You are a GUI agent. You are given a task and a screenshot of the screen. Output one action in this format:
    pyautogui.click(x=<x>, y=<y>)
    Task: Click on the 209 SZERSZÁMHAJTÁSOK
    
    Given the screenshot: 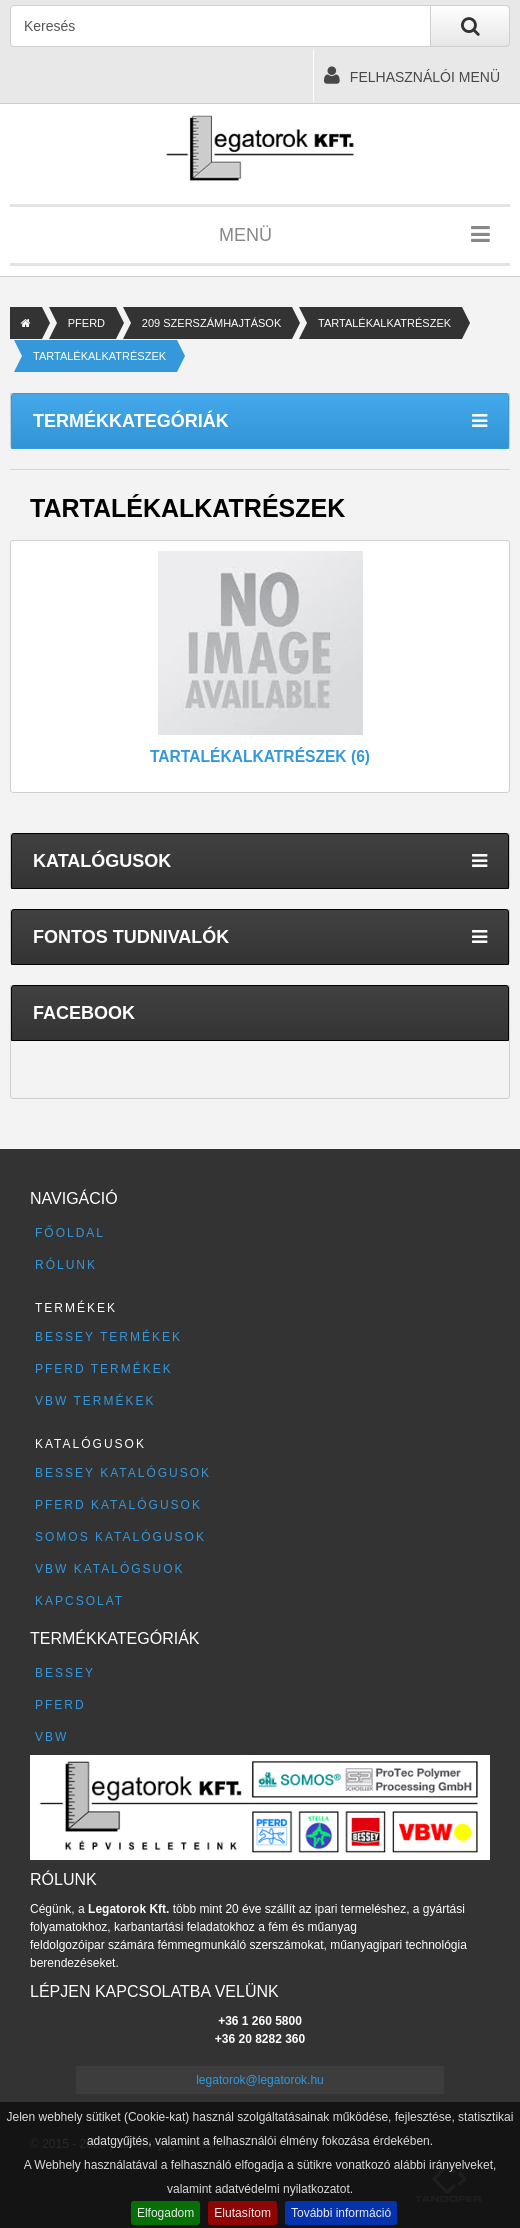 What is the action you would take?
    pyautogui.click(x=211, y=323)
    